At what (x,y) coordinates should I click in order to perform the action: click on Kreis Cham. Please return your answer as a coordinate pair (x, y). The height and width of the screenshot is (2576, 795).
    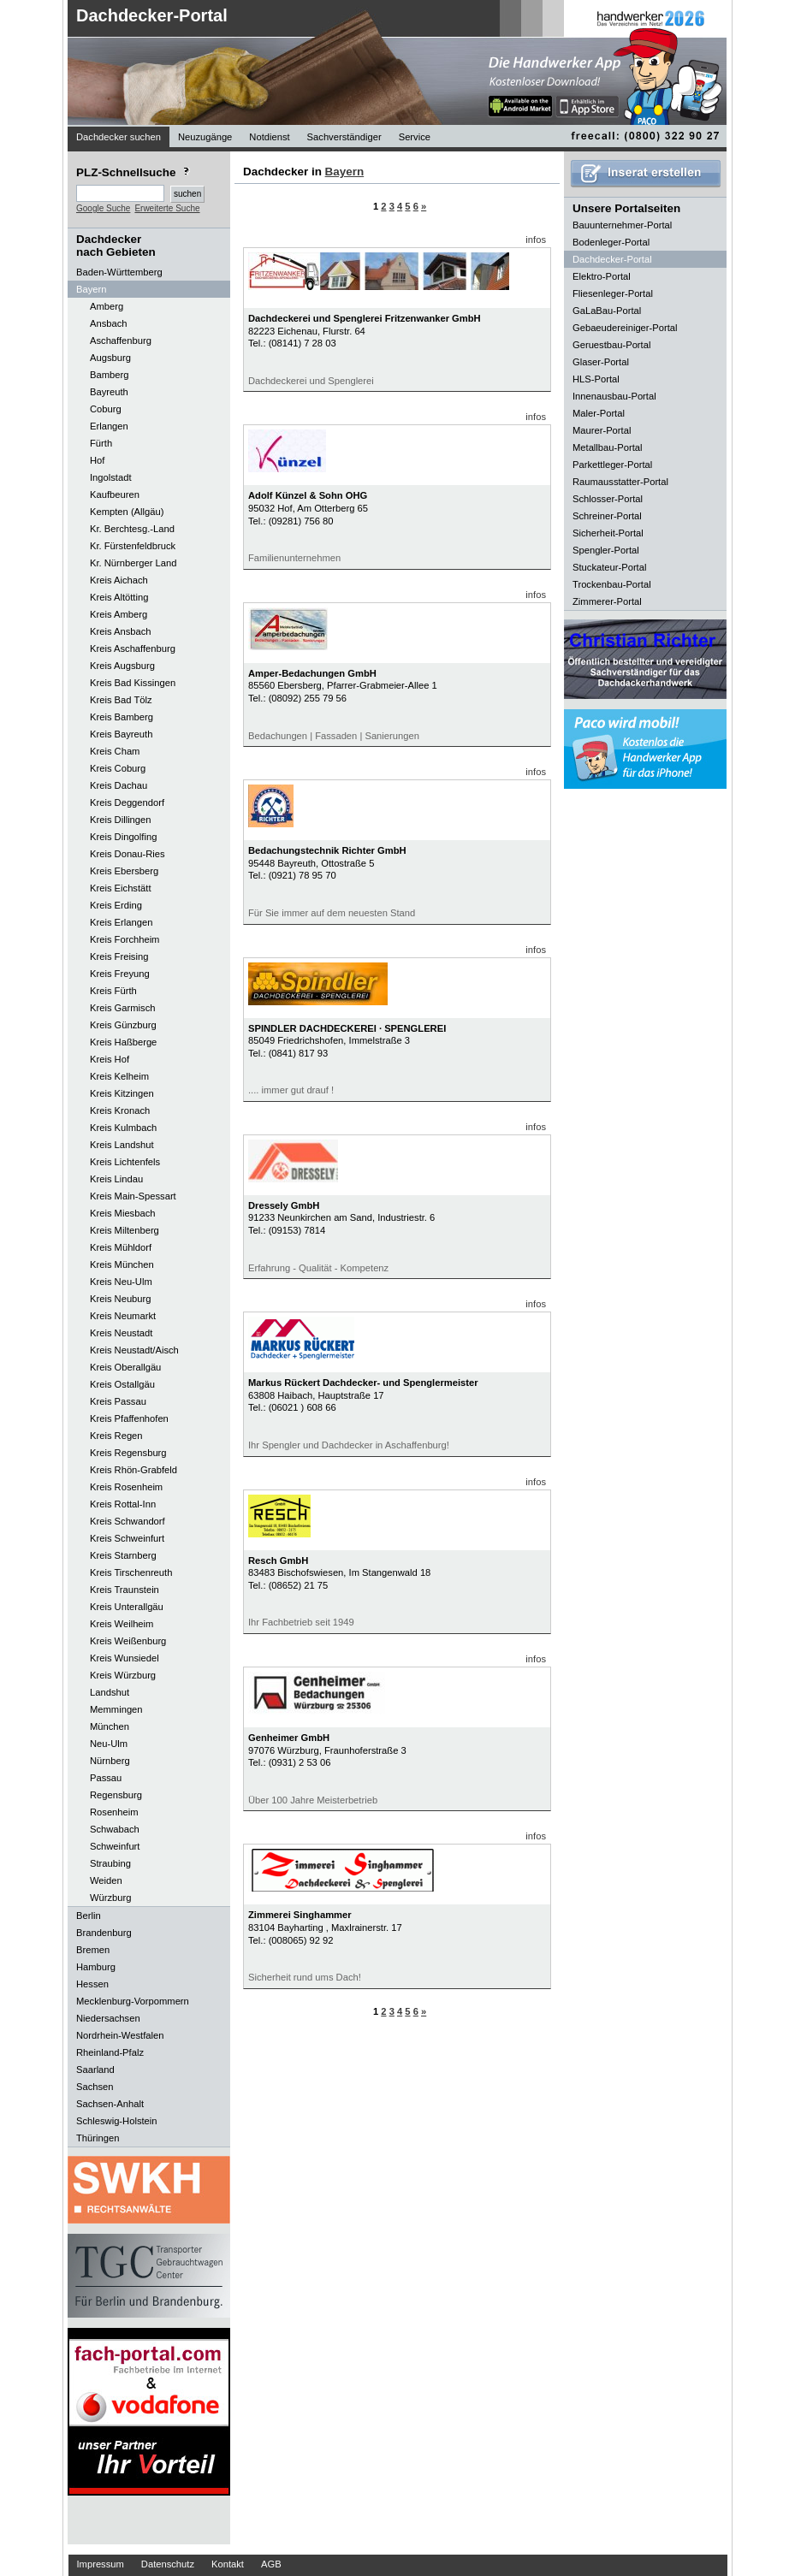
    Looking at the image, I should click on (114, 751).